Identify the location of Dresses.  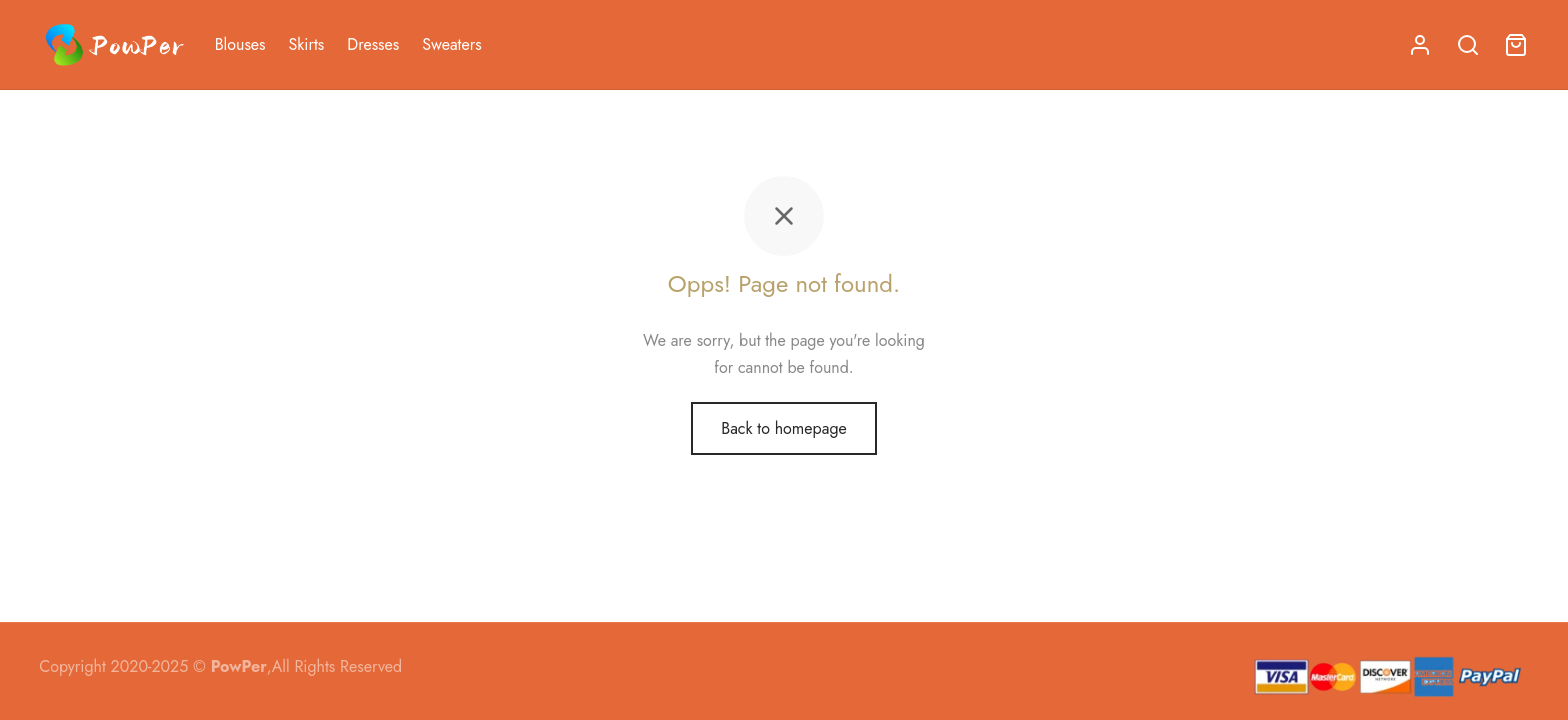
(373, 44).